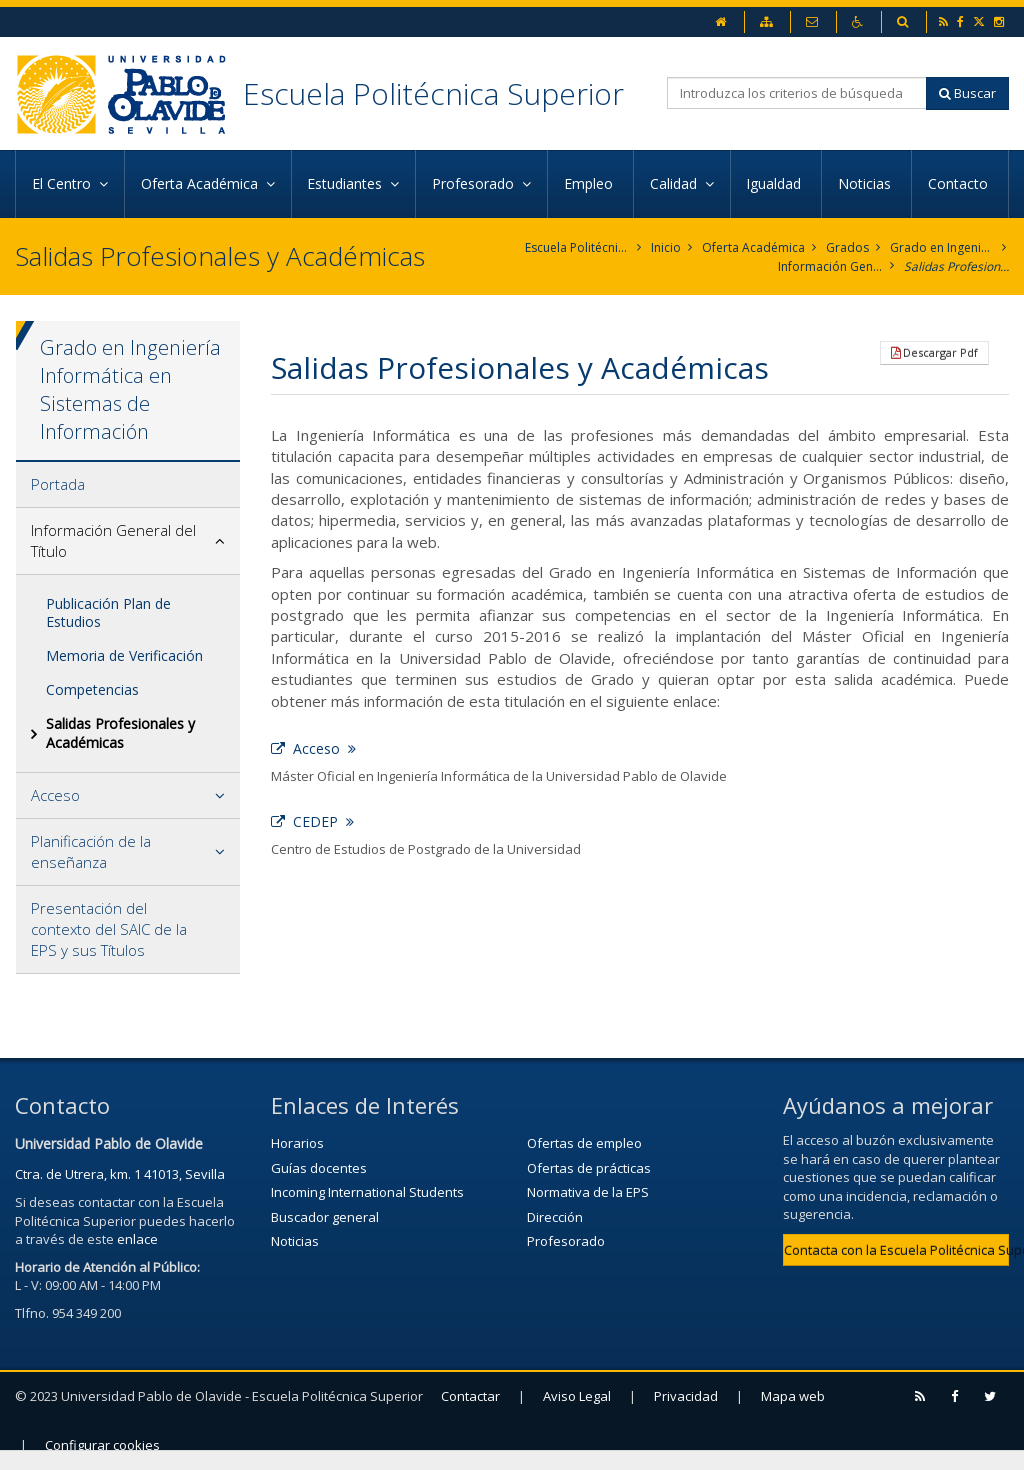  What do you see at coordinates (319, 1168) in the screenshot?
I see `Guías docentes` at bounding box center [319, 1168].